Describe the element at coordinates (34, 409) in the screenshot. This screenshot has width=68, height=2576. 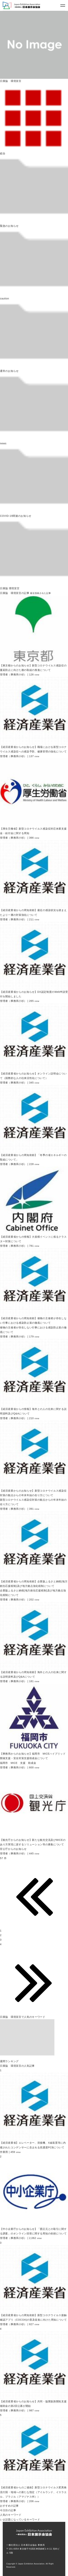
I see `news` at that location.